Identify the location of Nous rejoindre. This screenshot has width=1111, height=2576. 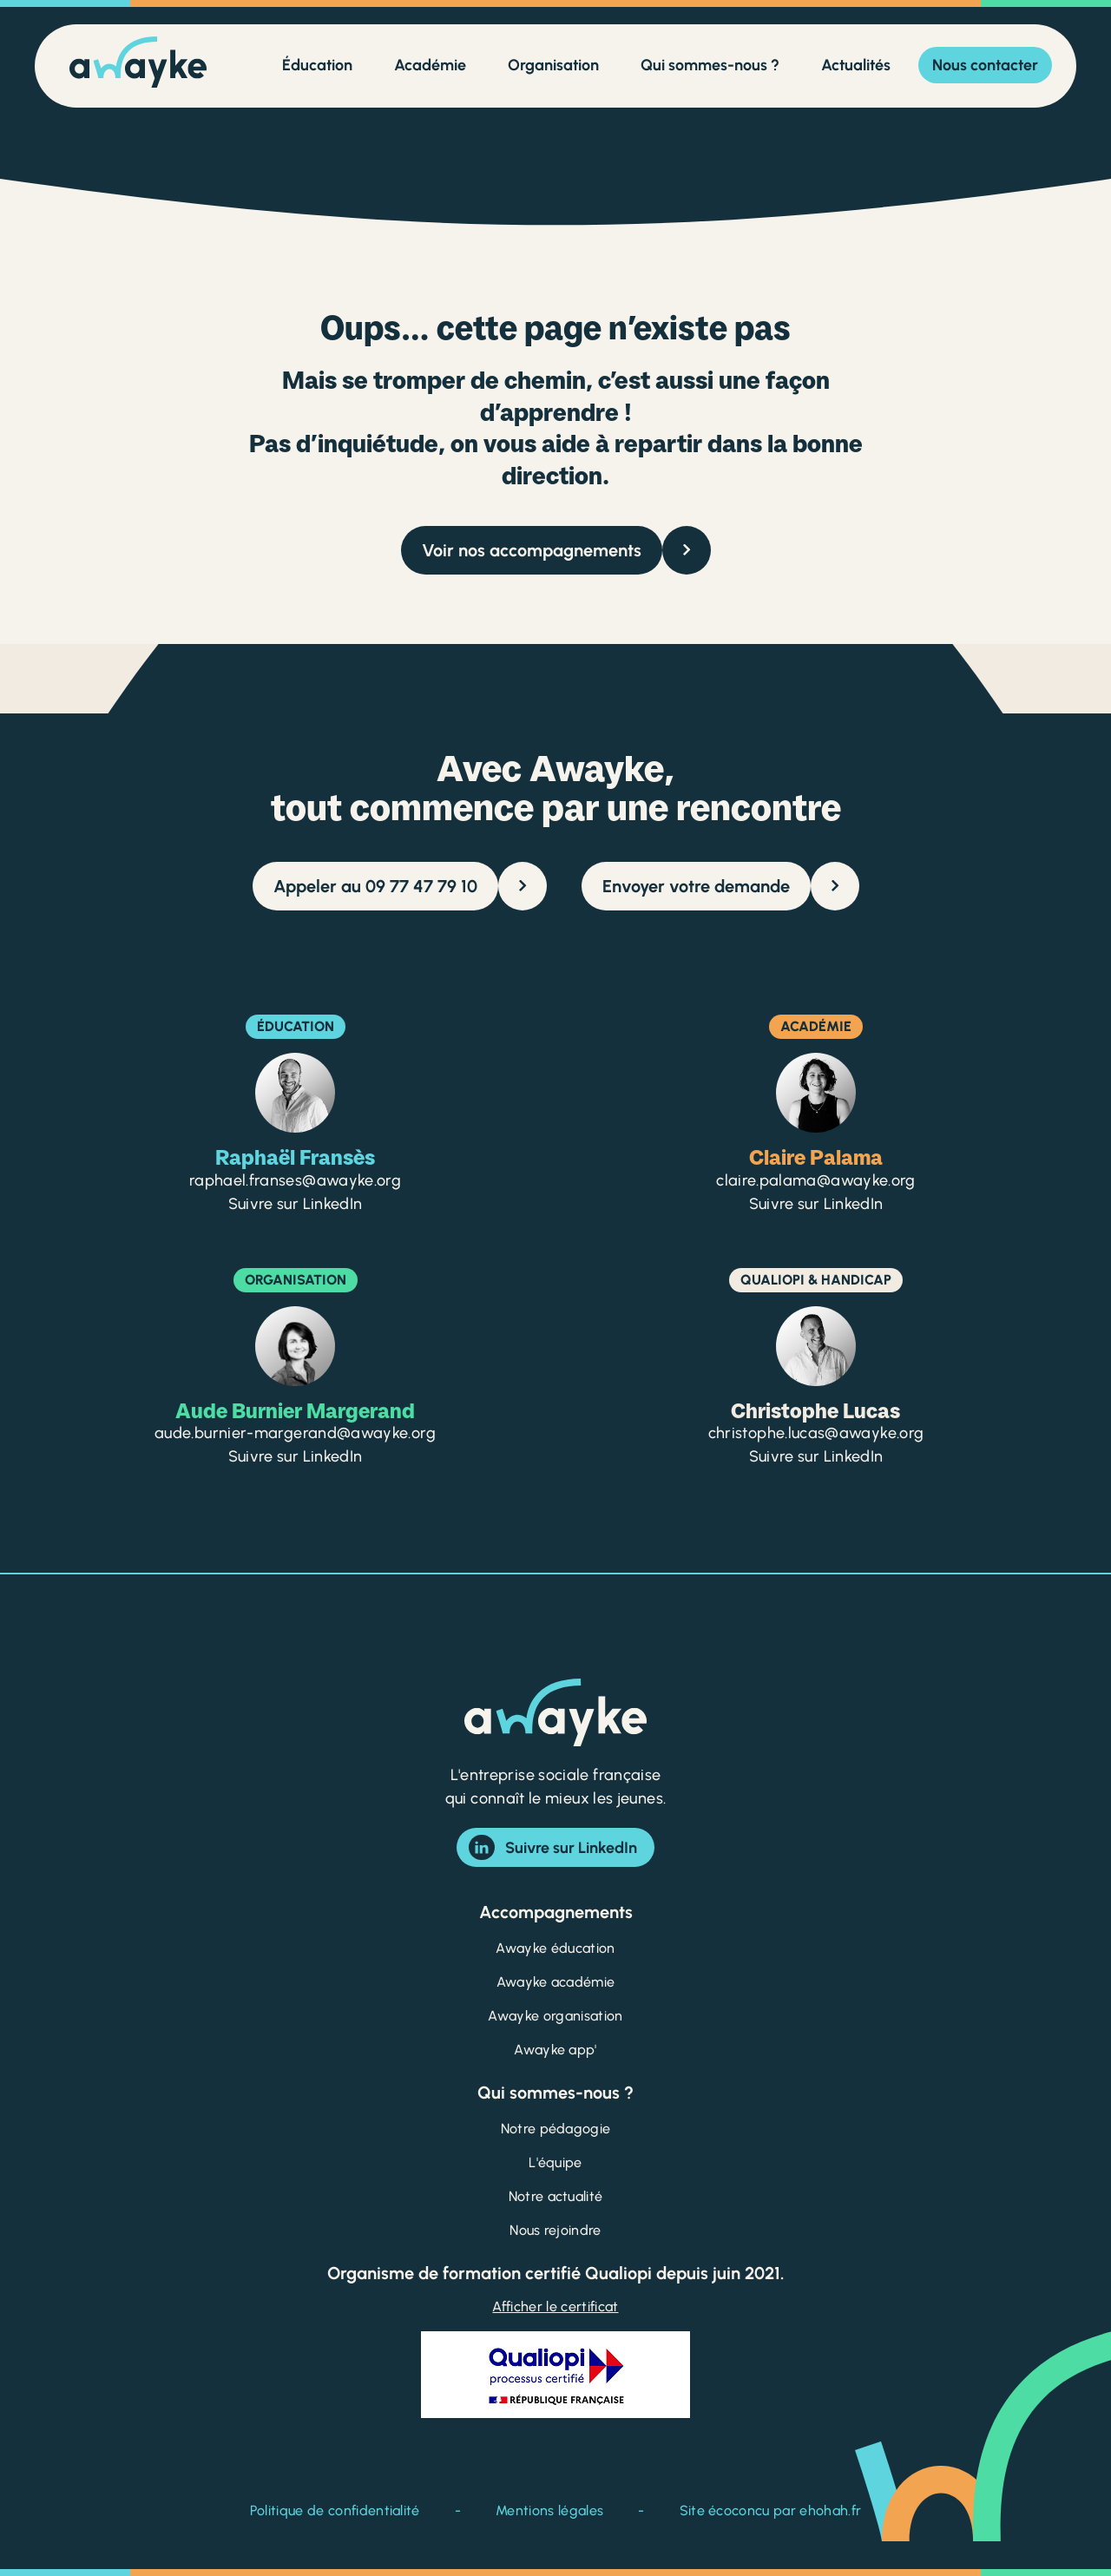
(555, 2230).